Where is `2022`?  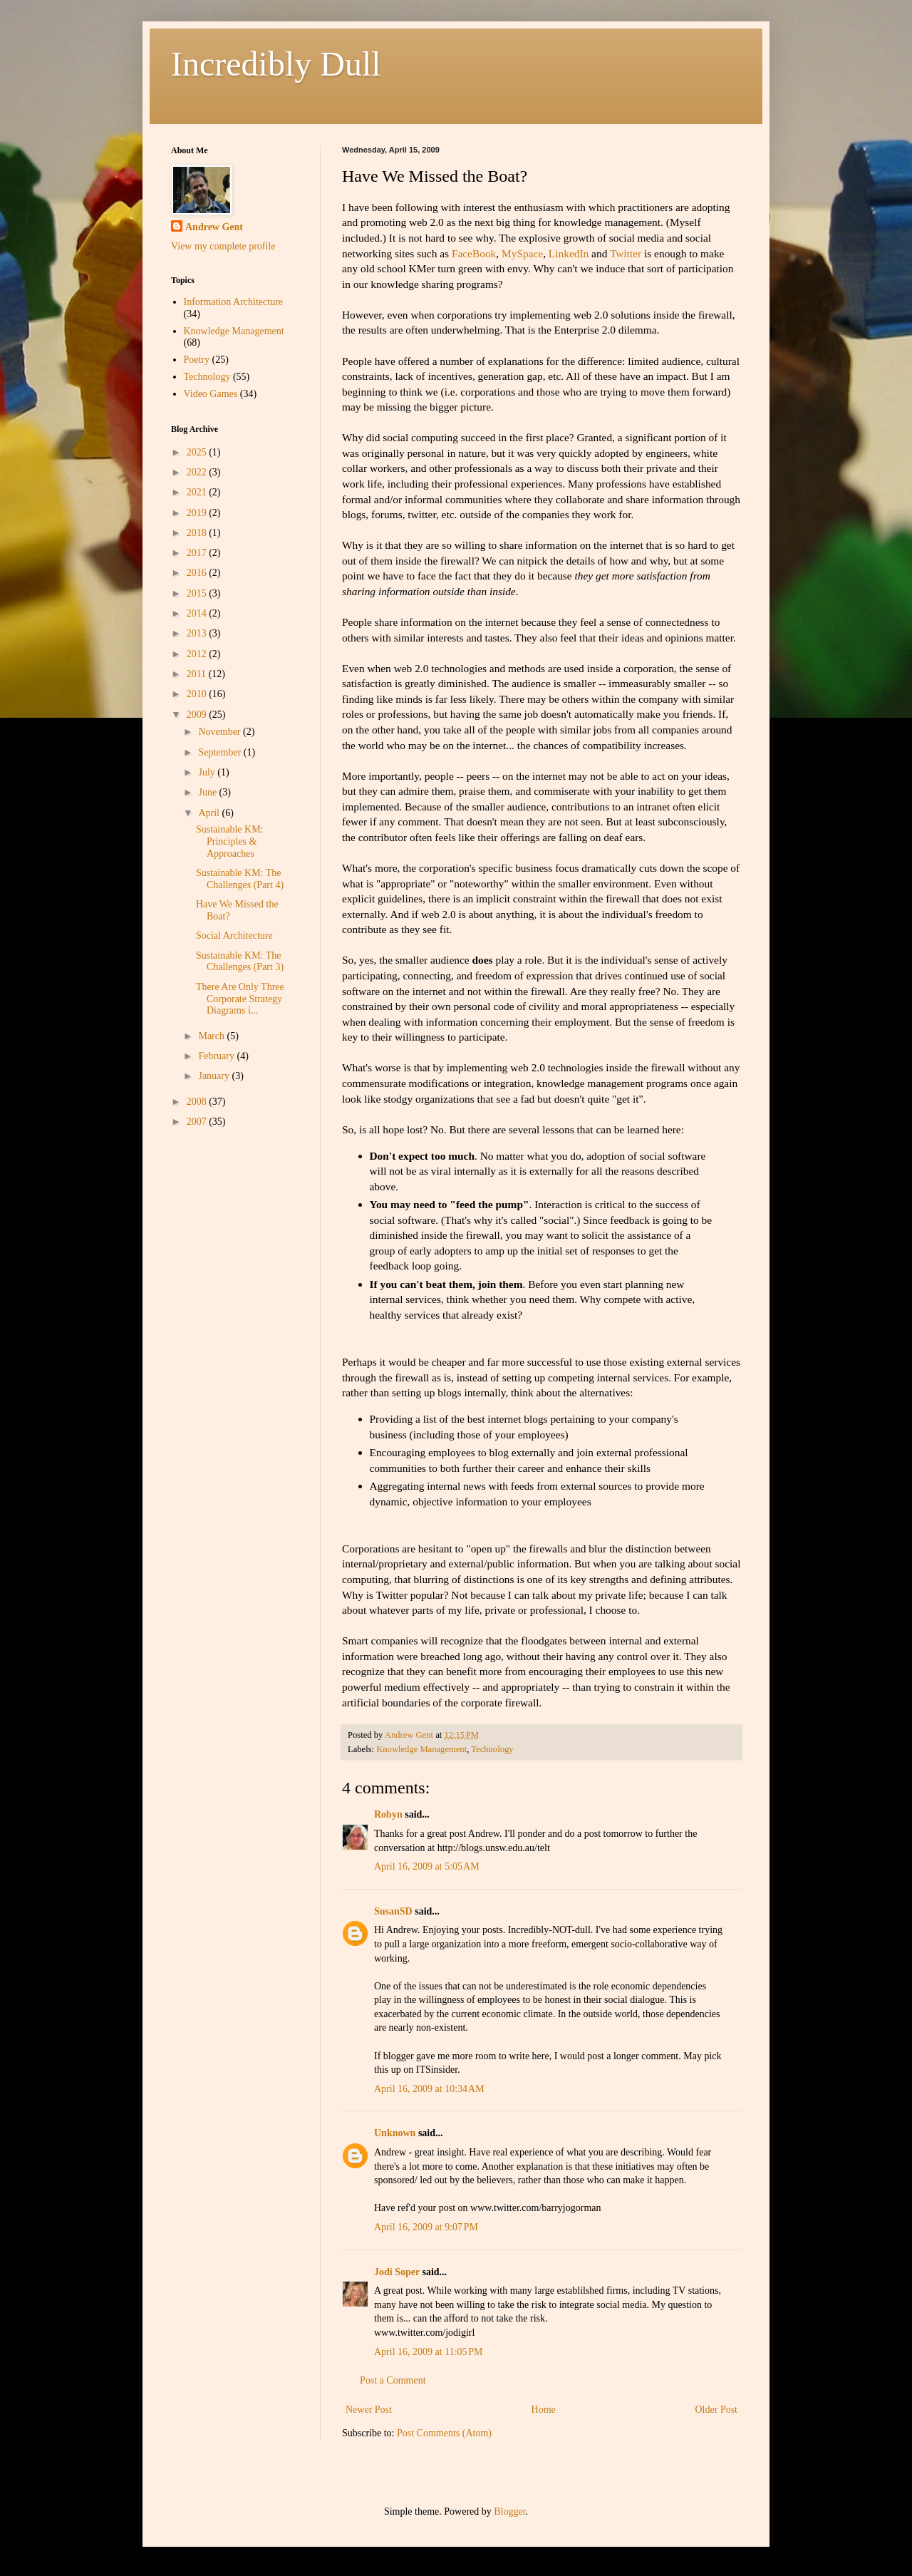
2022 is located at coordinates (198, 472).